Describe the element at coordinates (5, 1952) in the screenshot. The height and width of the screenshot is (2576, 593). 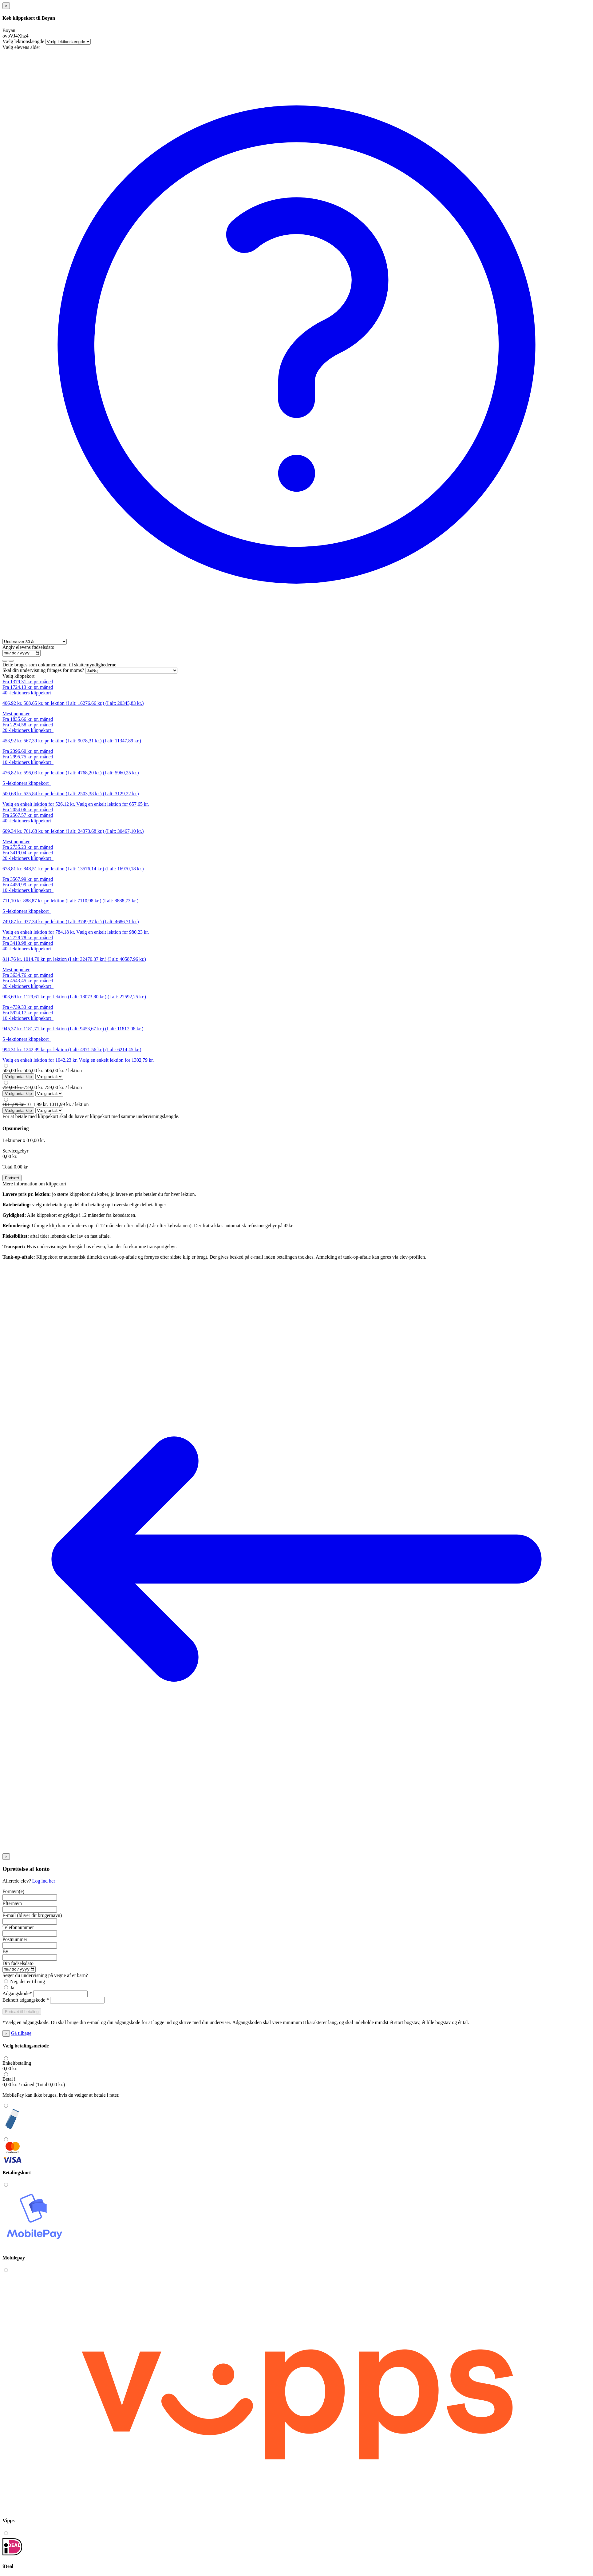
I see `By` at that location.